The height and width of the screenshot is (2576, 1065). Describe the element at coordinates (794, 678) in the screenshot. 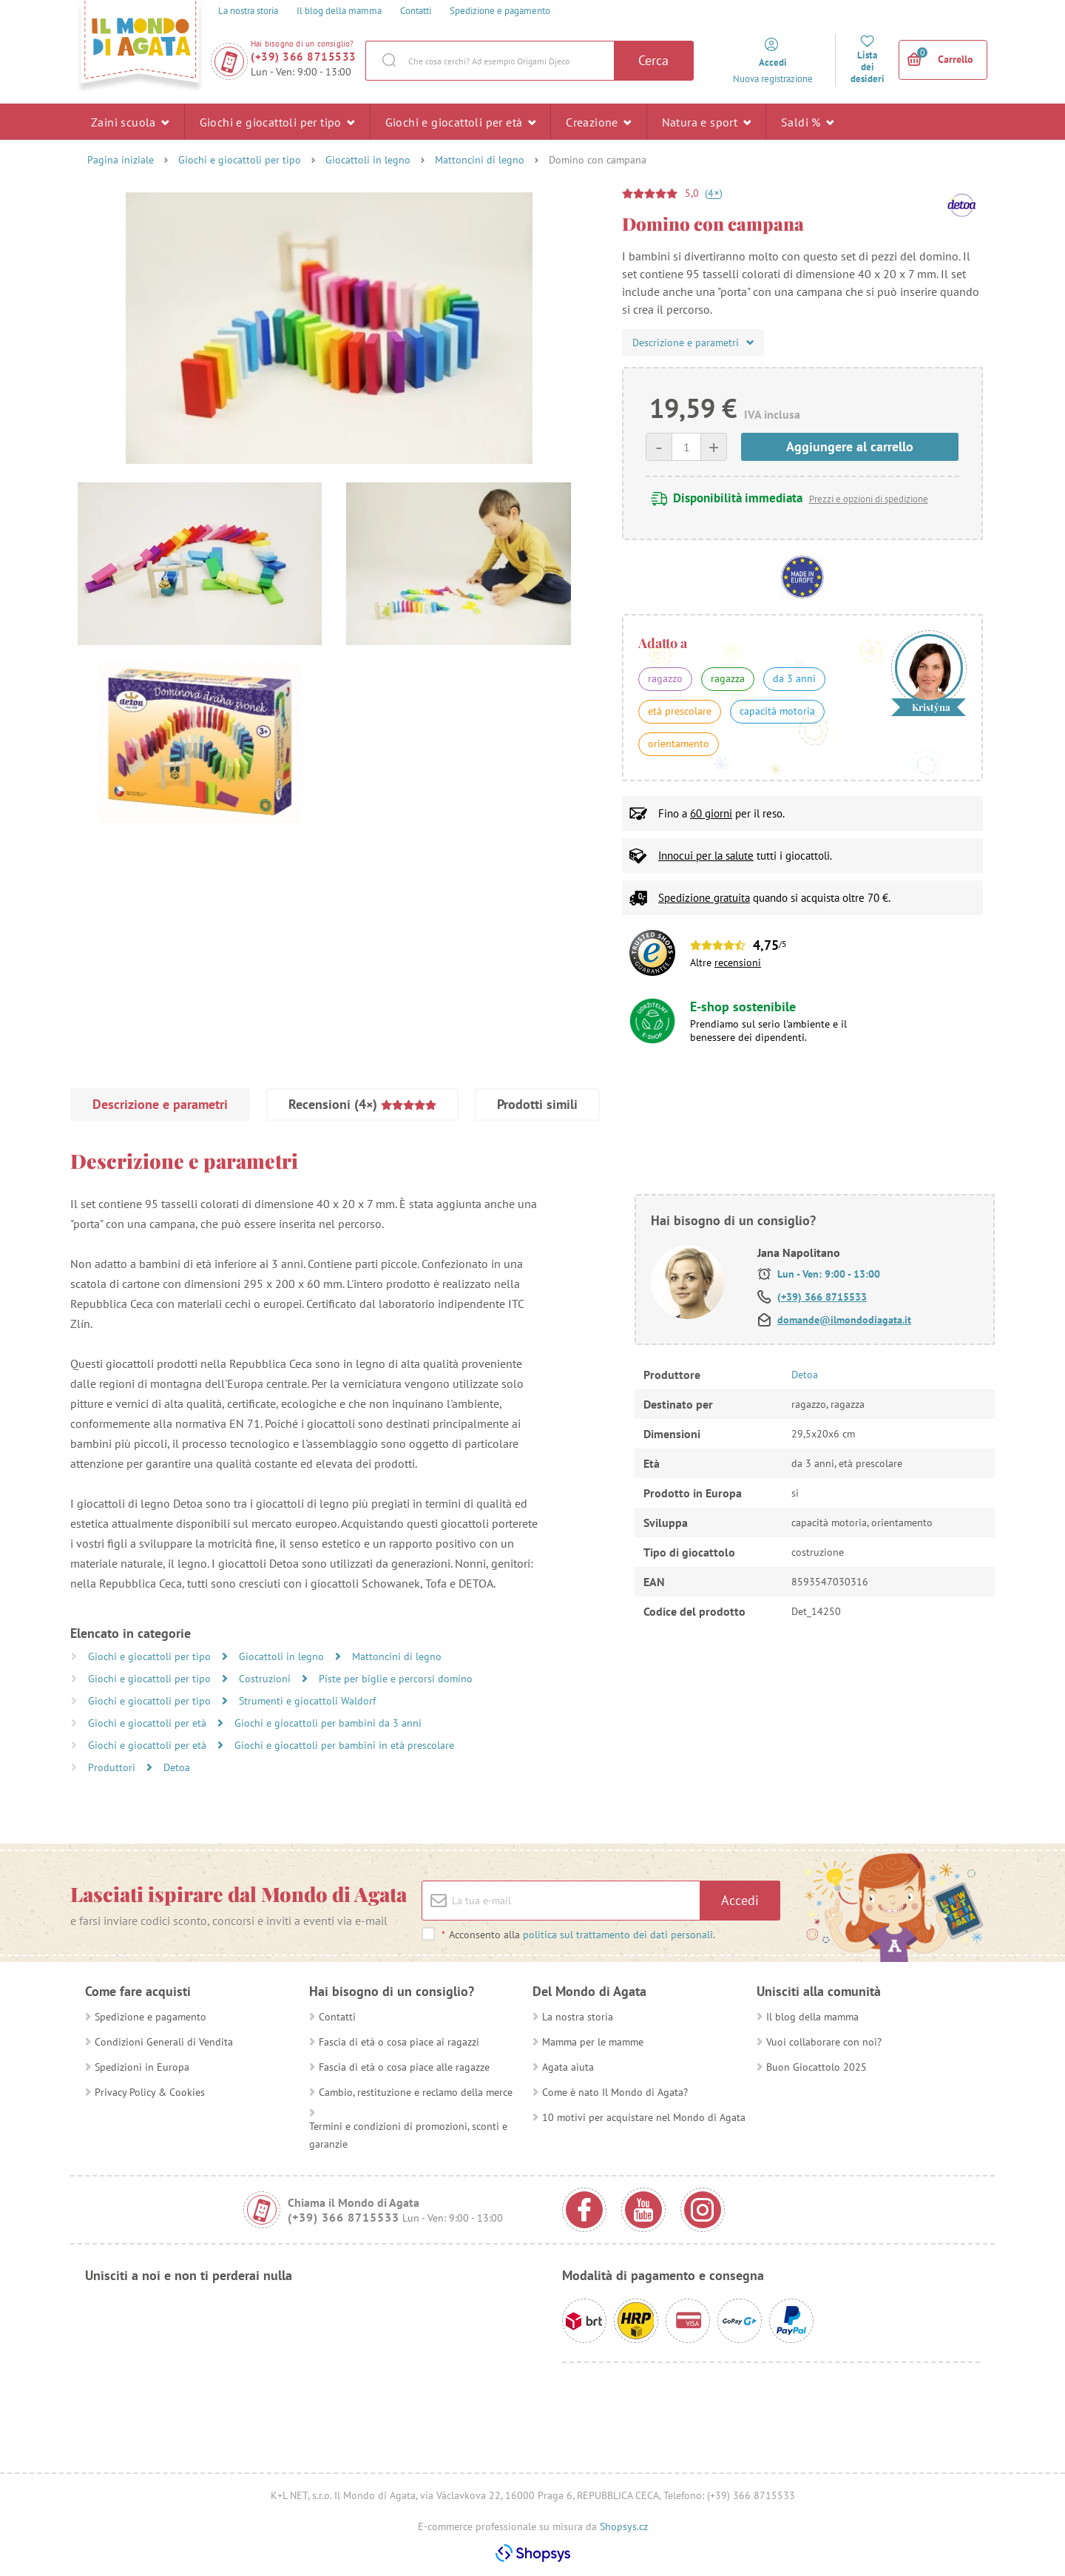

I see `da 3 anni` at that location.